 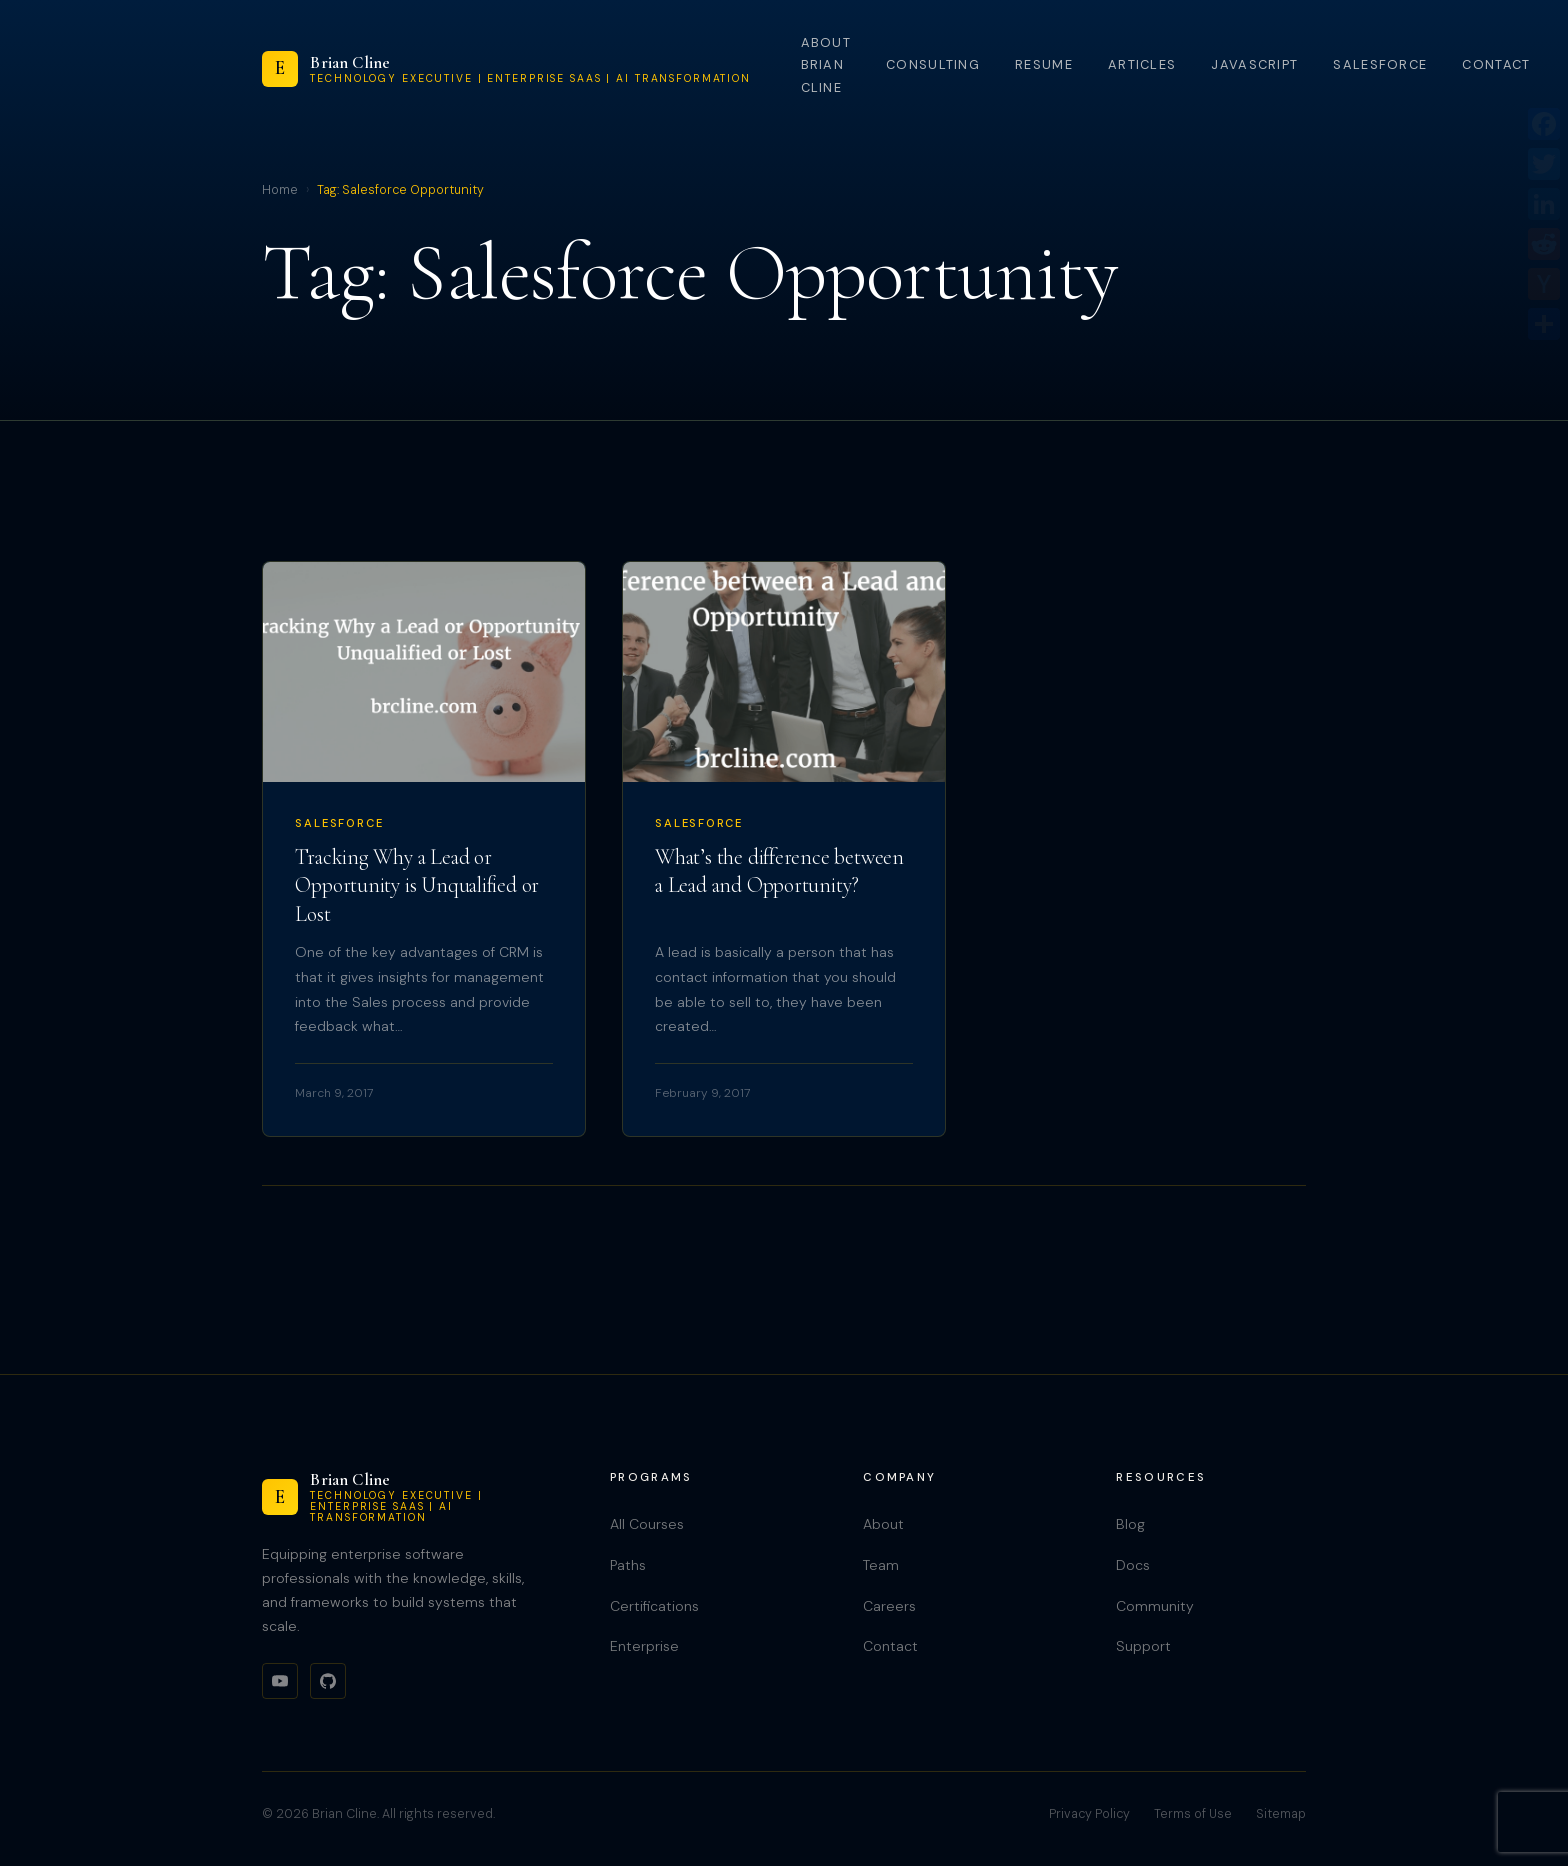 What do you see at coordinates (1281, 1814) in the screenshot?
I see `Sitemap` at bounding box center [1281, 1814].